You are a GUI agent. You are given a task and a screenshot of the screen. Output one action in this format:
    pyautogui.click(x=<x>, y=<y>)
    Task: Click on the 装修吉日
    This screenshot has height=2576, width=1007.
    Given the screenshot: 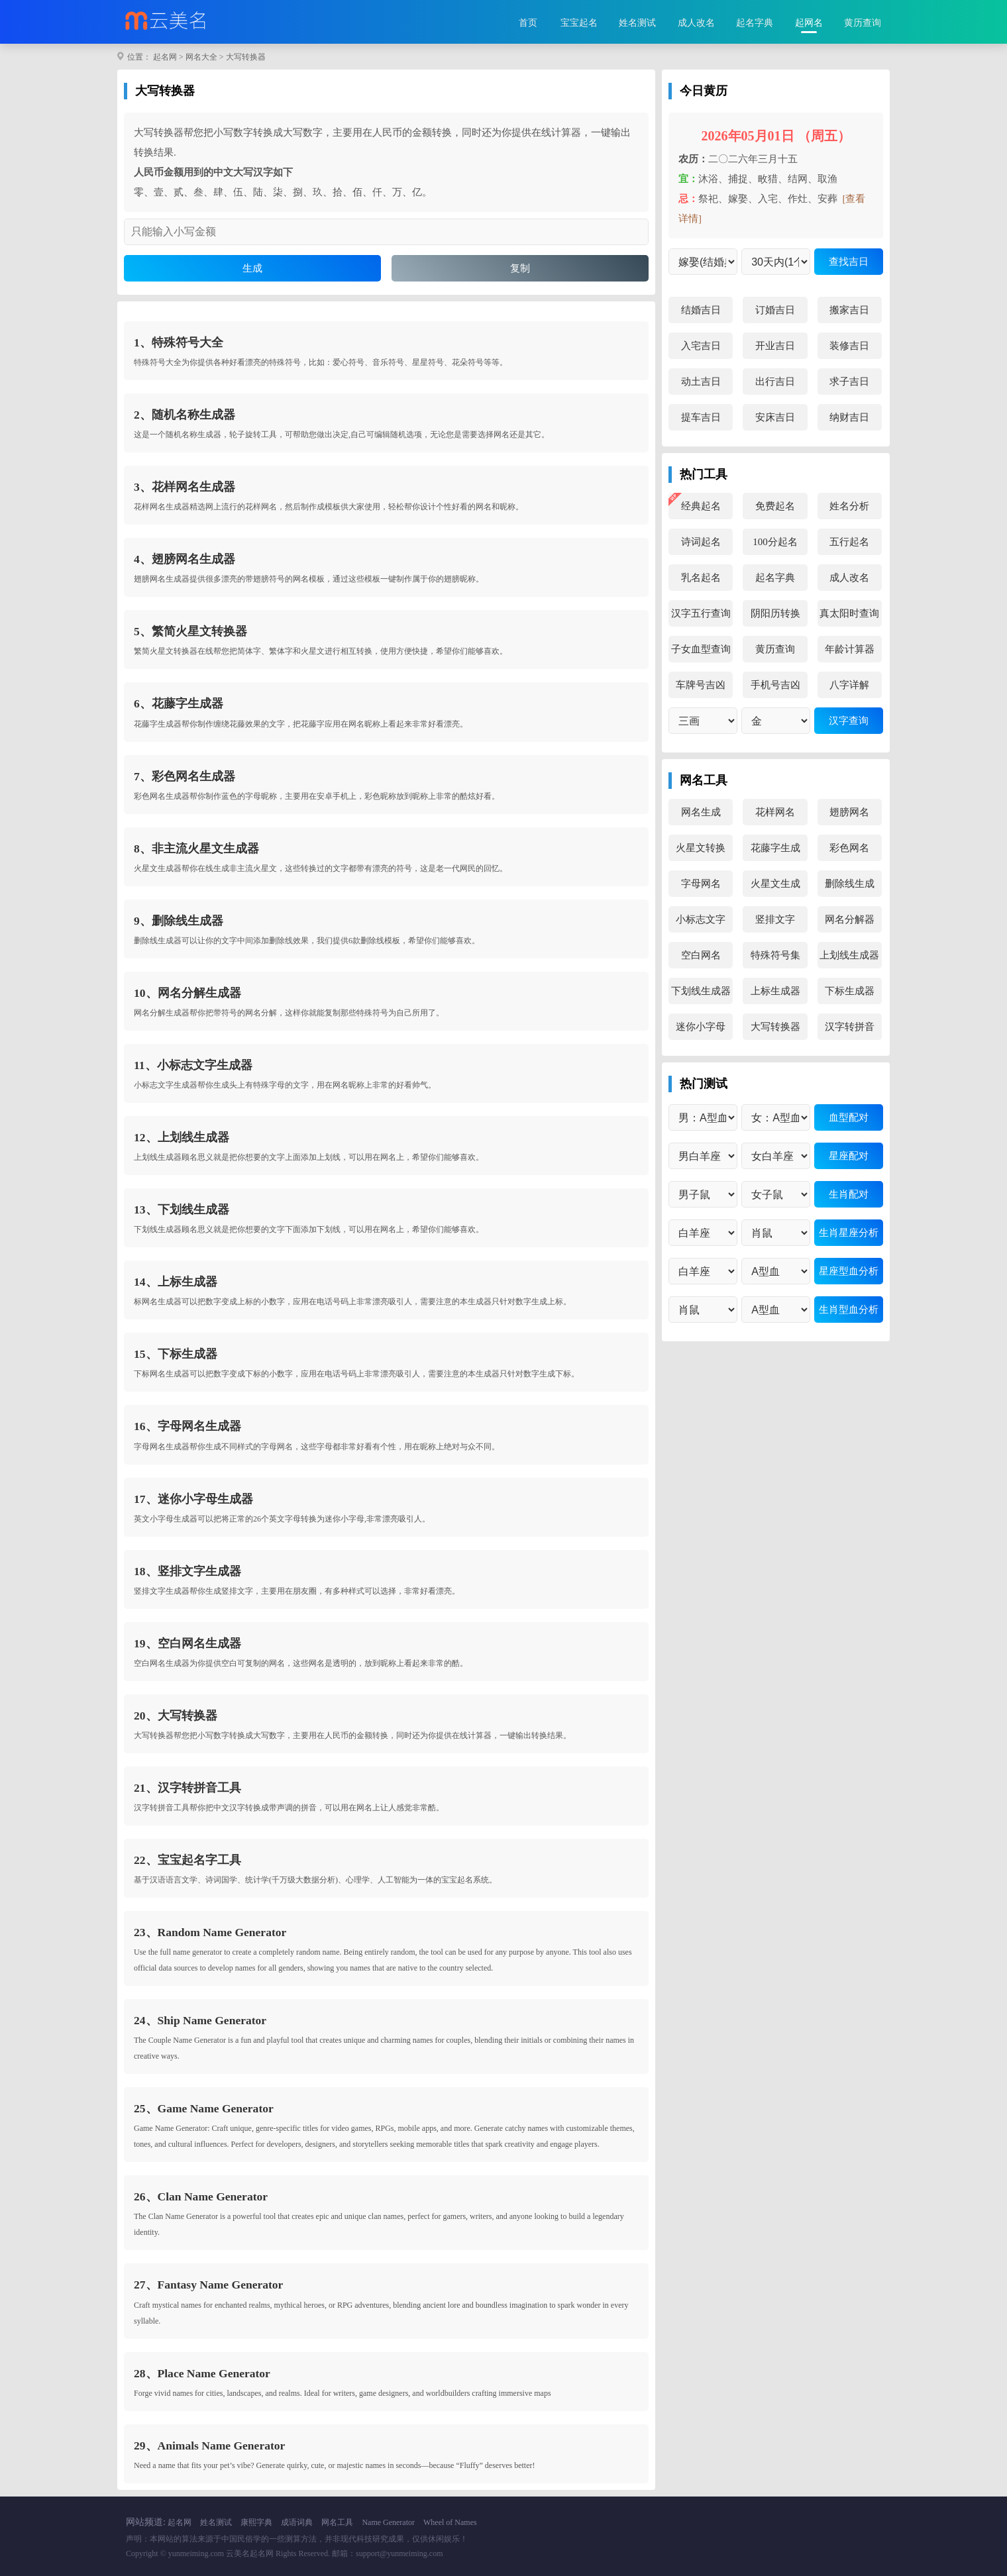 What is the action you would take?
    pyautogui.click(x=849, y=345)
    